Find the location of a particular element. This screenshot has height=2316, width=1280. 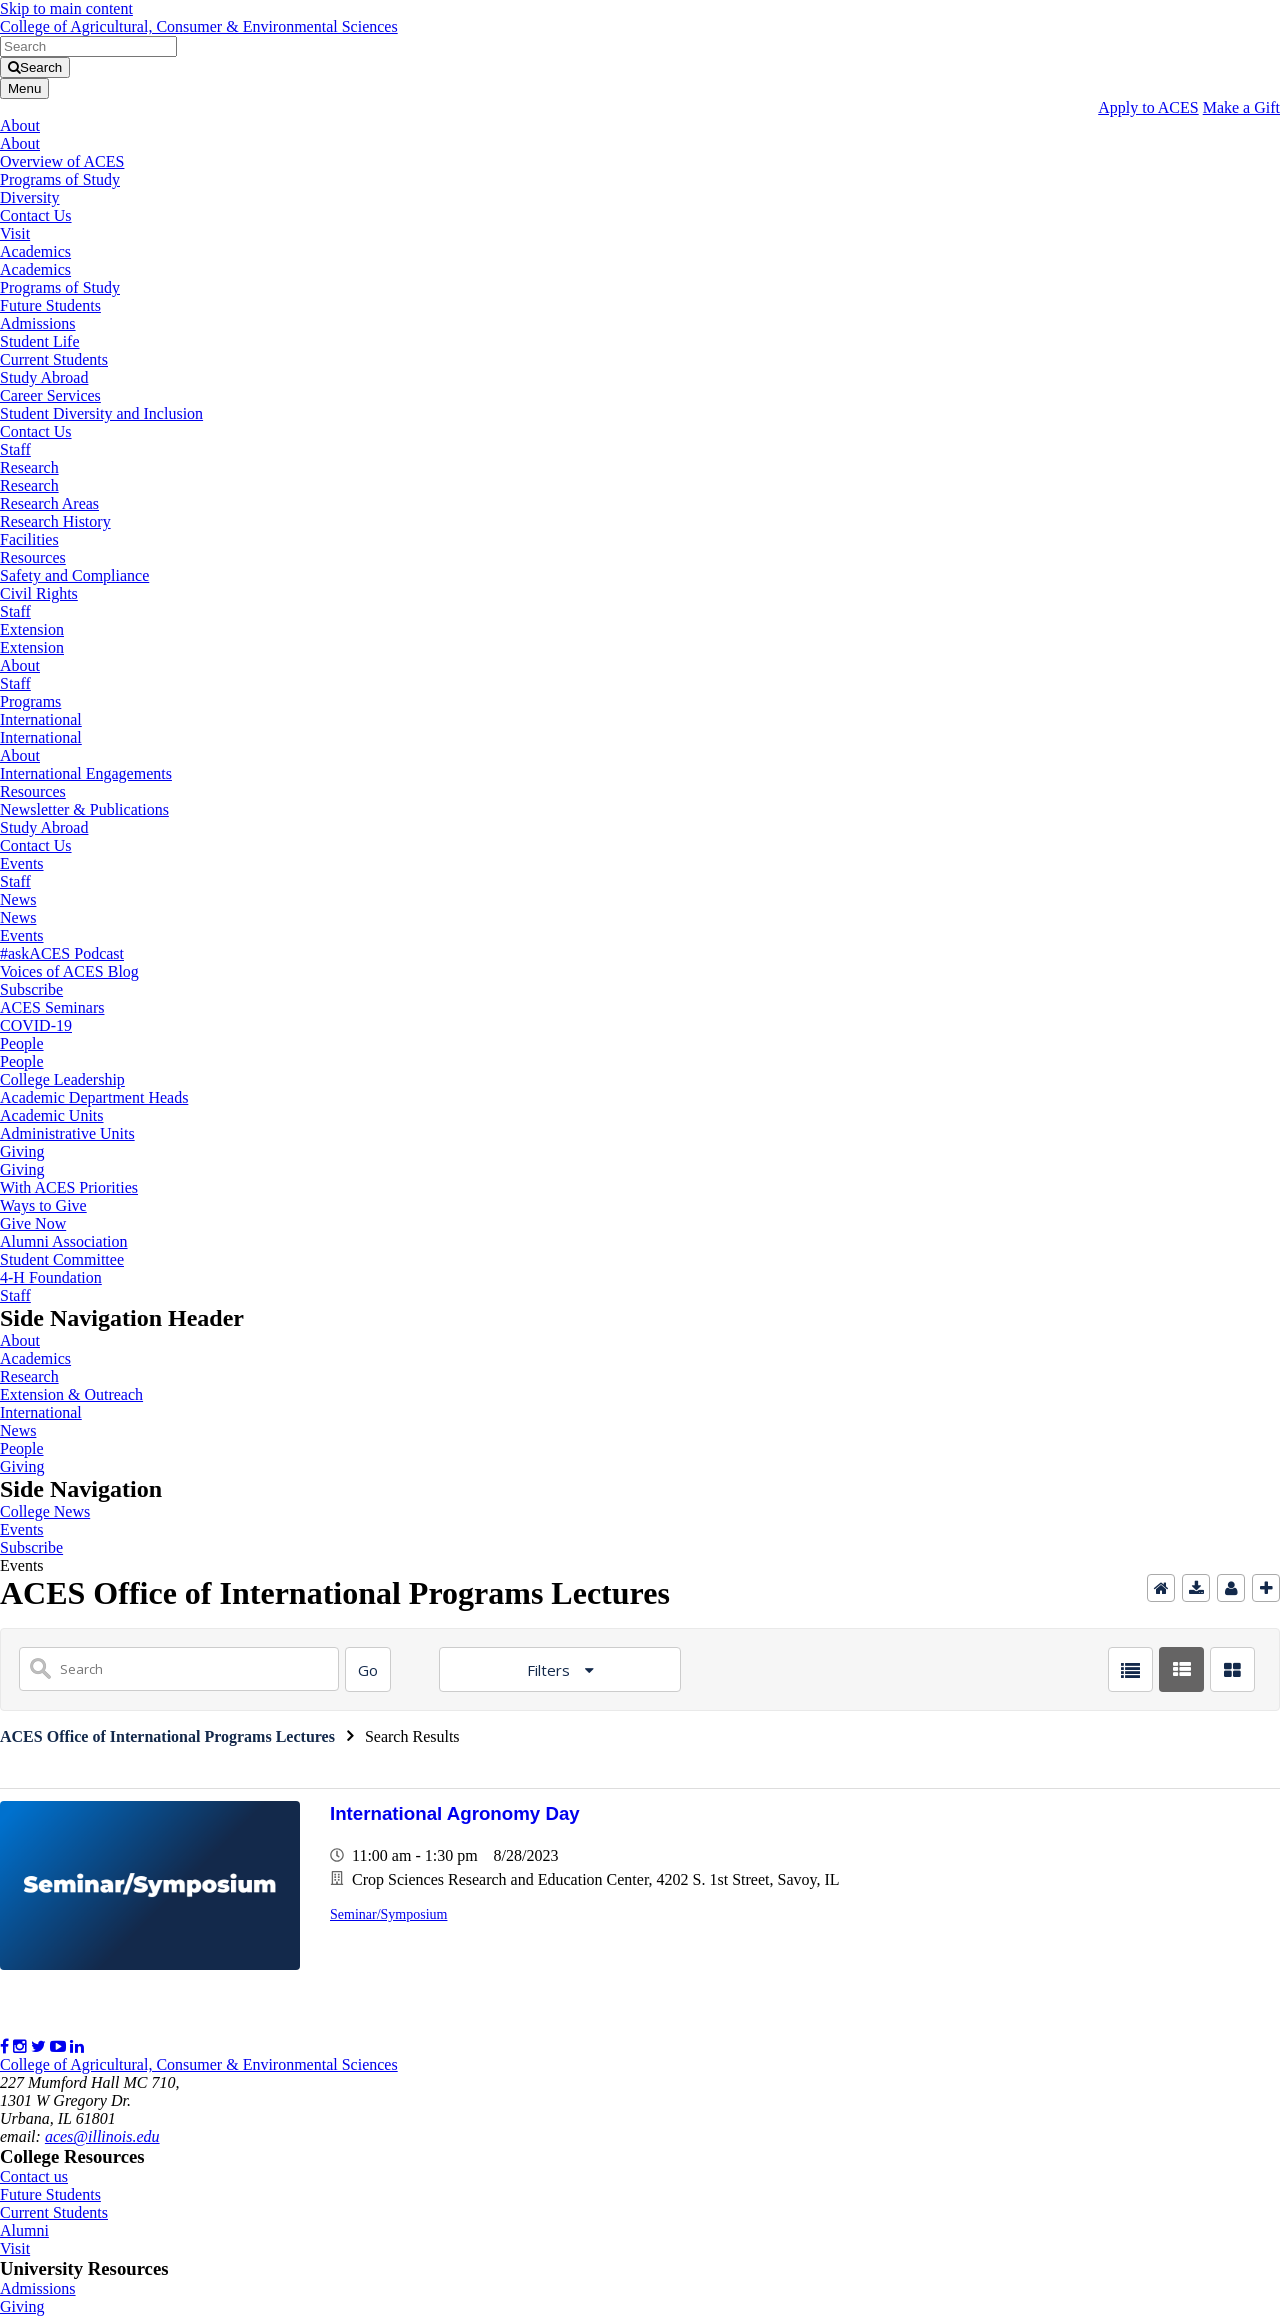

[link] is located at coordinates (640, 9).